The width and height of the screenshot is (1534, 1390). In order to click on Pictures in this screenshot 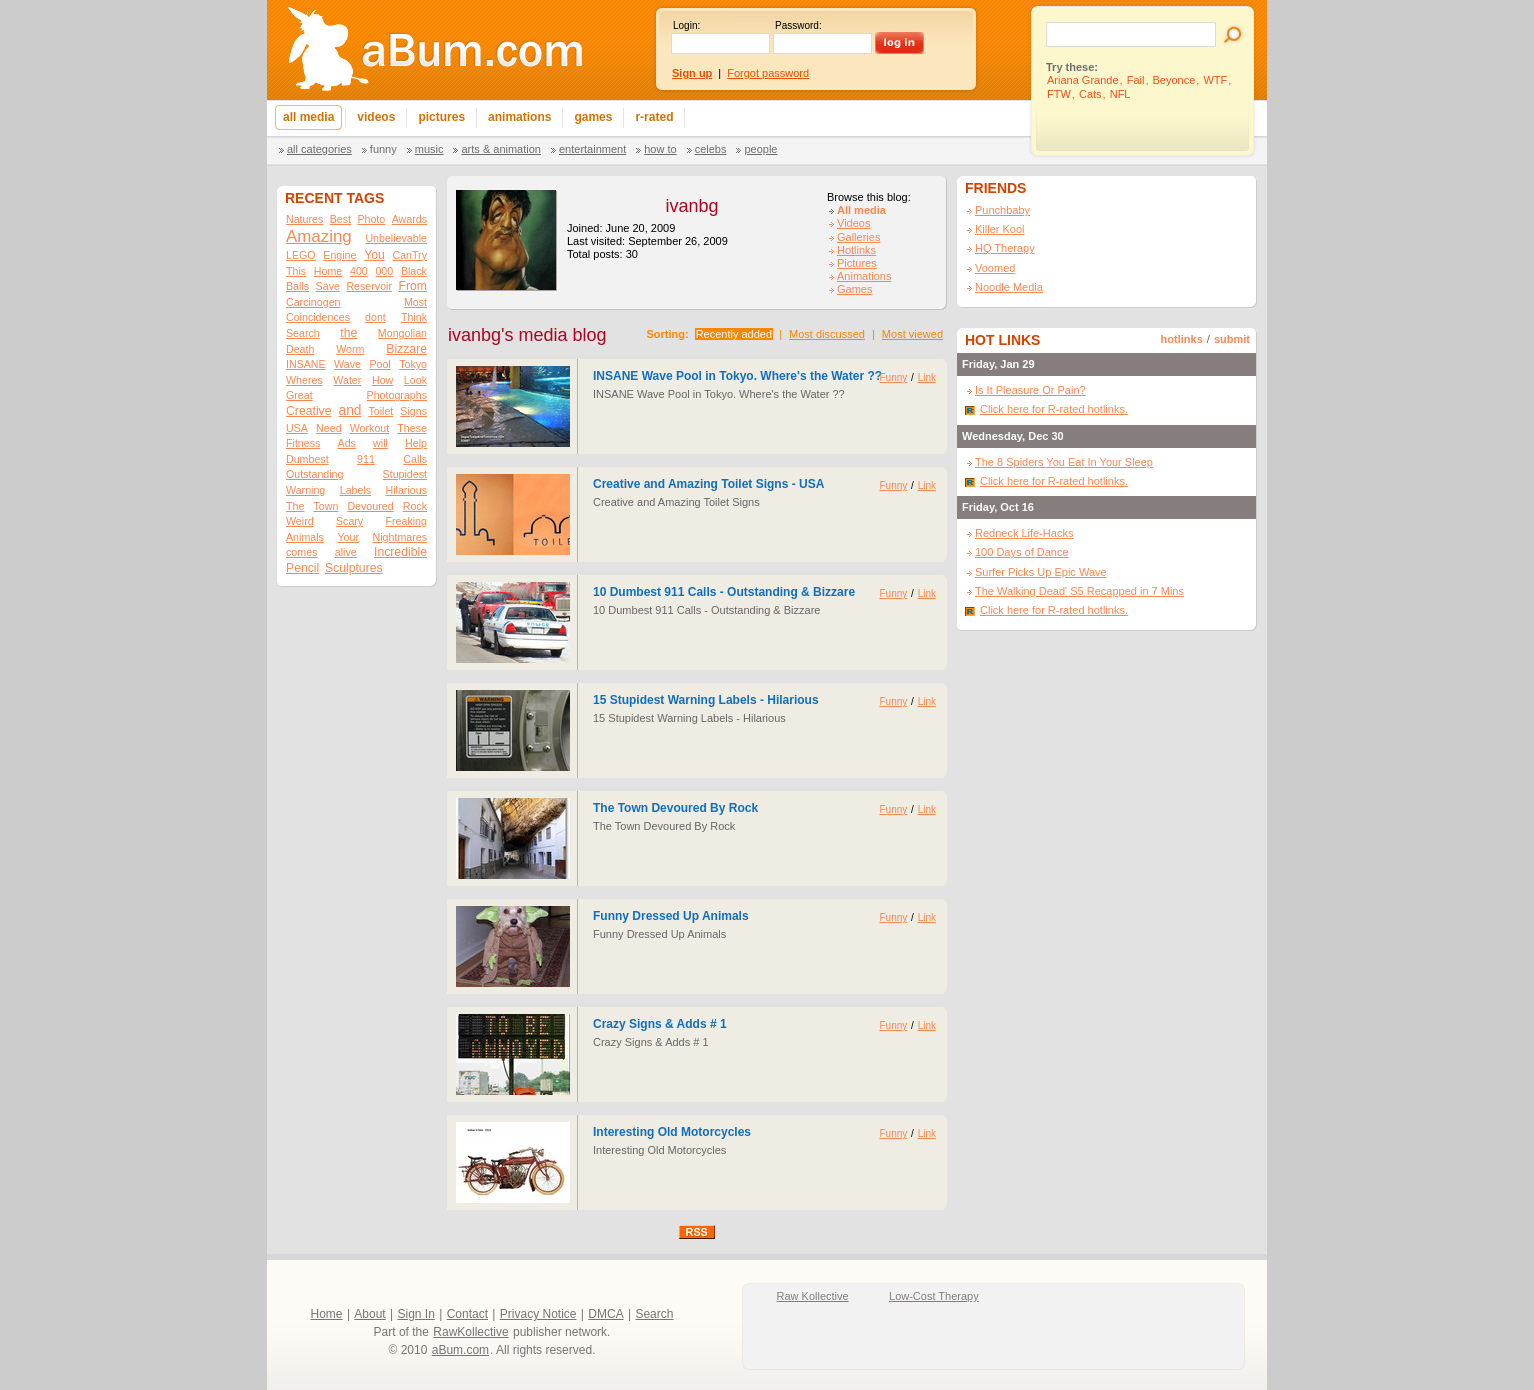, I will do `click(857, 263)`.